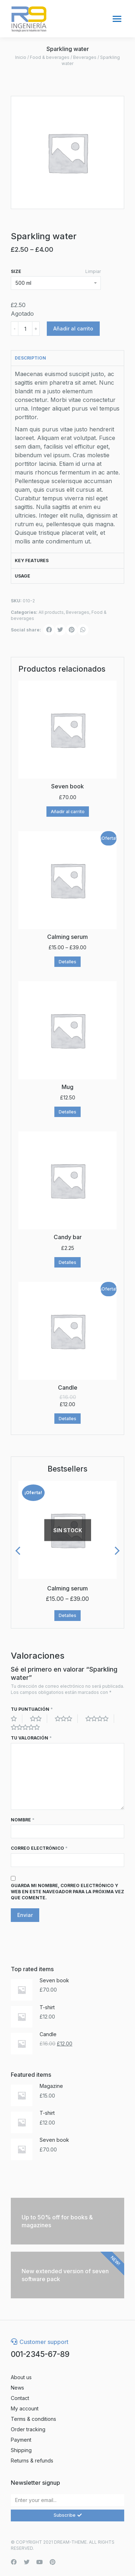 The width and height of the screenshot is (135, 2576). What do you see at coordinates (67, 1588) in the screenshot?
I see `Calming serum` at bounding box center [67, 1588].